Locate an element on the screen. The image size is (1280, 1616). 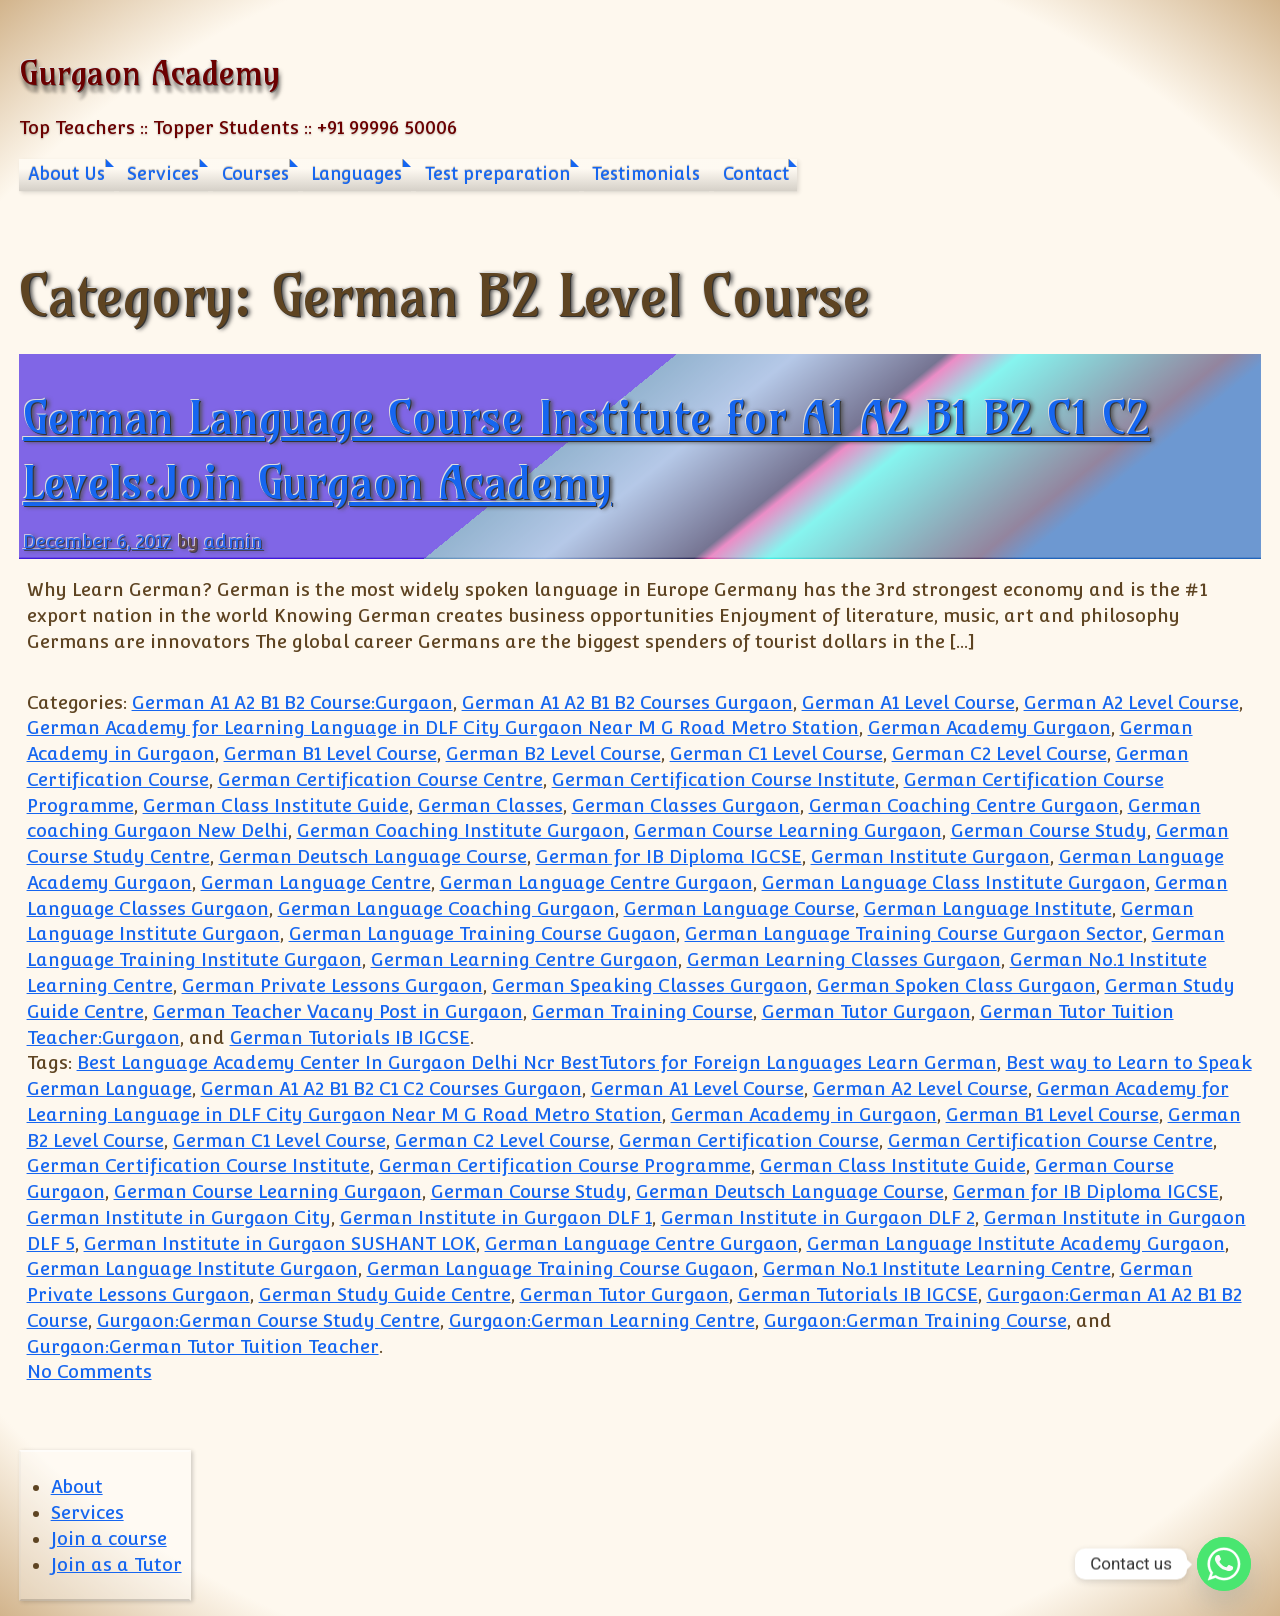
Testimonials is located at coordinates (646, 174).